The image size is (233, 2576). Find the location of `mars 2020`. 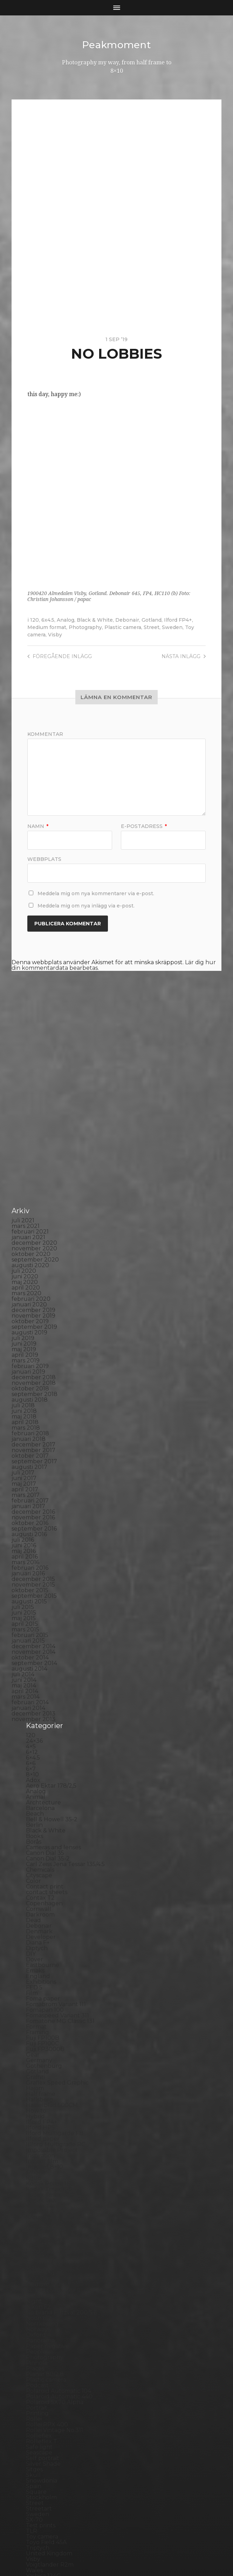

mars 2020 is located at coordinates (26, 1183).